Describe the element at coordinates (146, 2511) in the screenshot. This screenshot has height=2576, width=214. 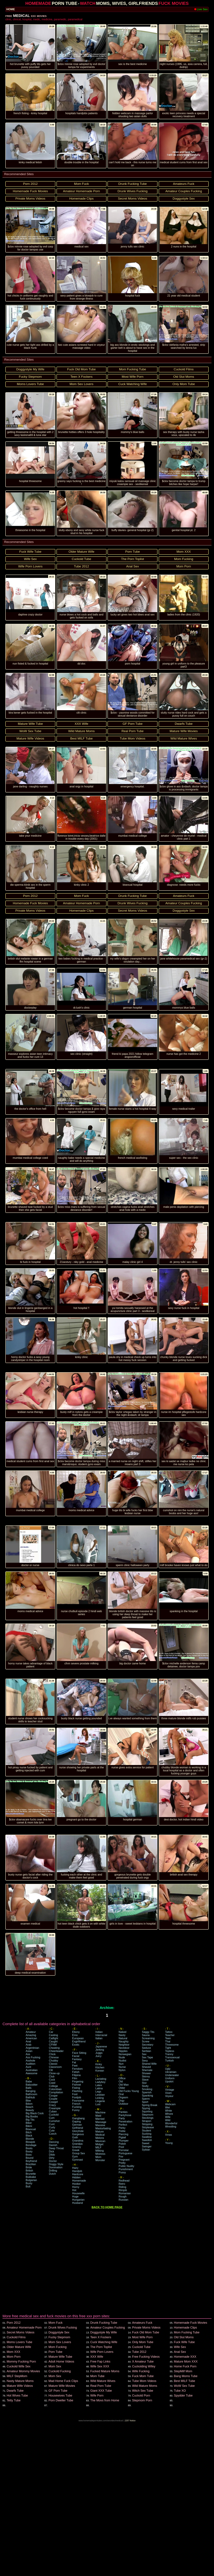
I see `Free Fucking Videos` at that location.